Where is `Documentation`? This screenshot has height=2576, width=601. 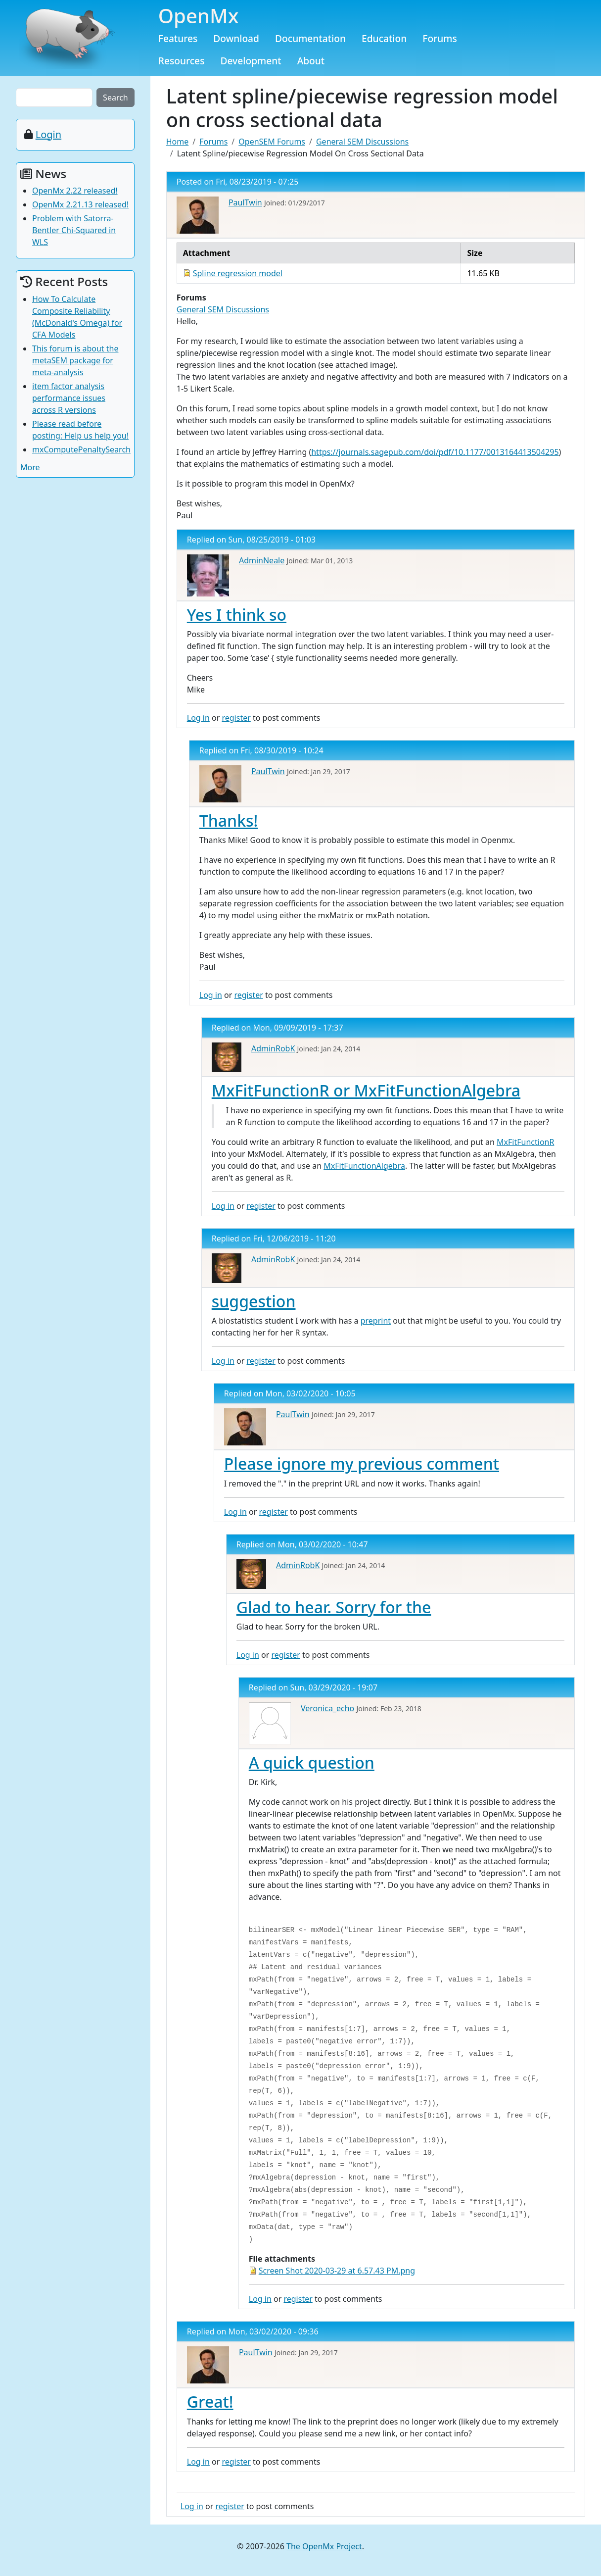 Documentation is located at coordinates (310, 38).